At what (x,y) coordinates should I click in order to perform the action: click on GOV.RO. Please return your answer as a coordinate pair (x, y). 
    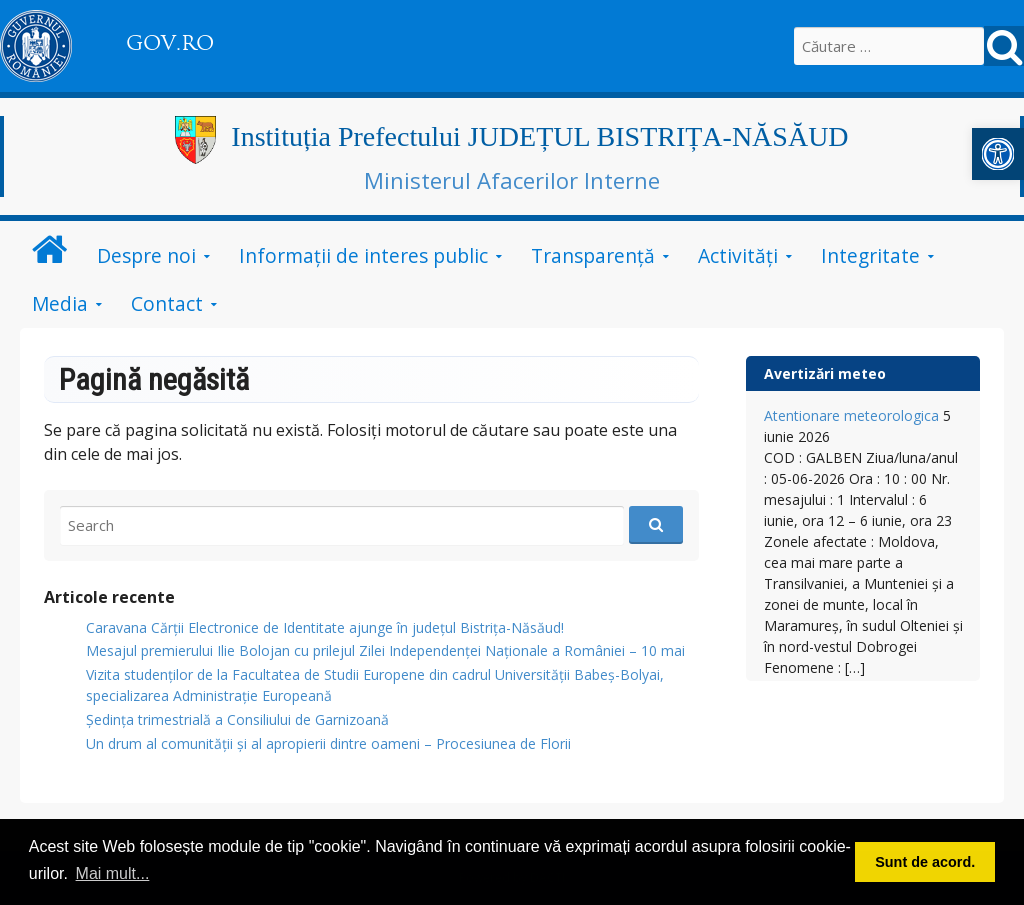
    Looking at the image, I should click on (170, 43).